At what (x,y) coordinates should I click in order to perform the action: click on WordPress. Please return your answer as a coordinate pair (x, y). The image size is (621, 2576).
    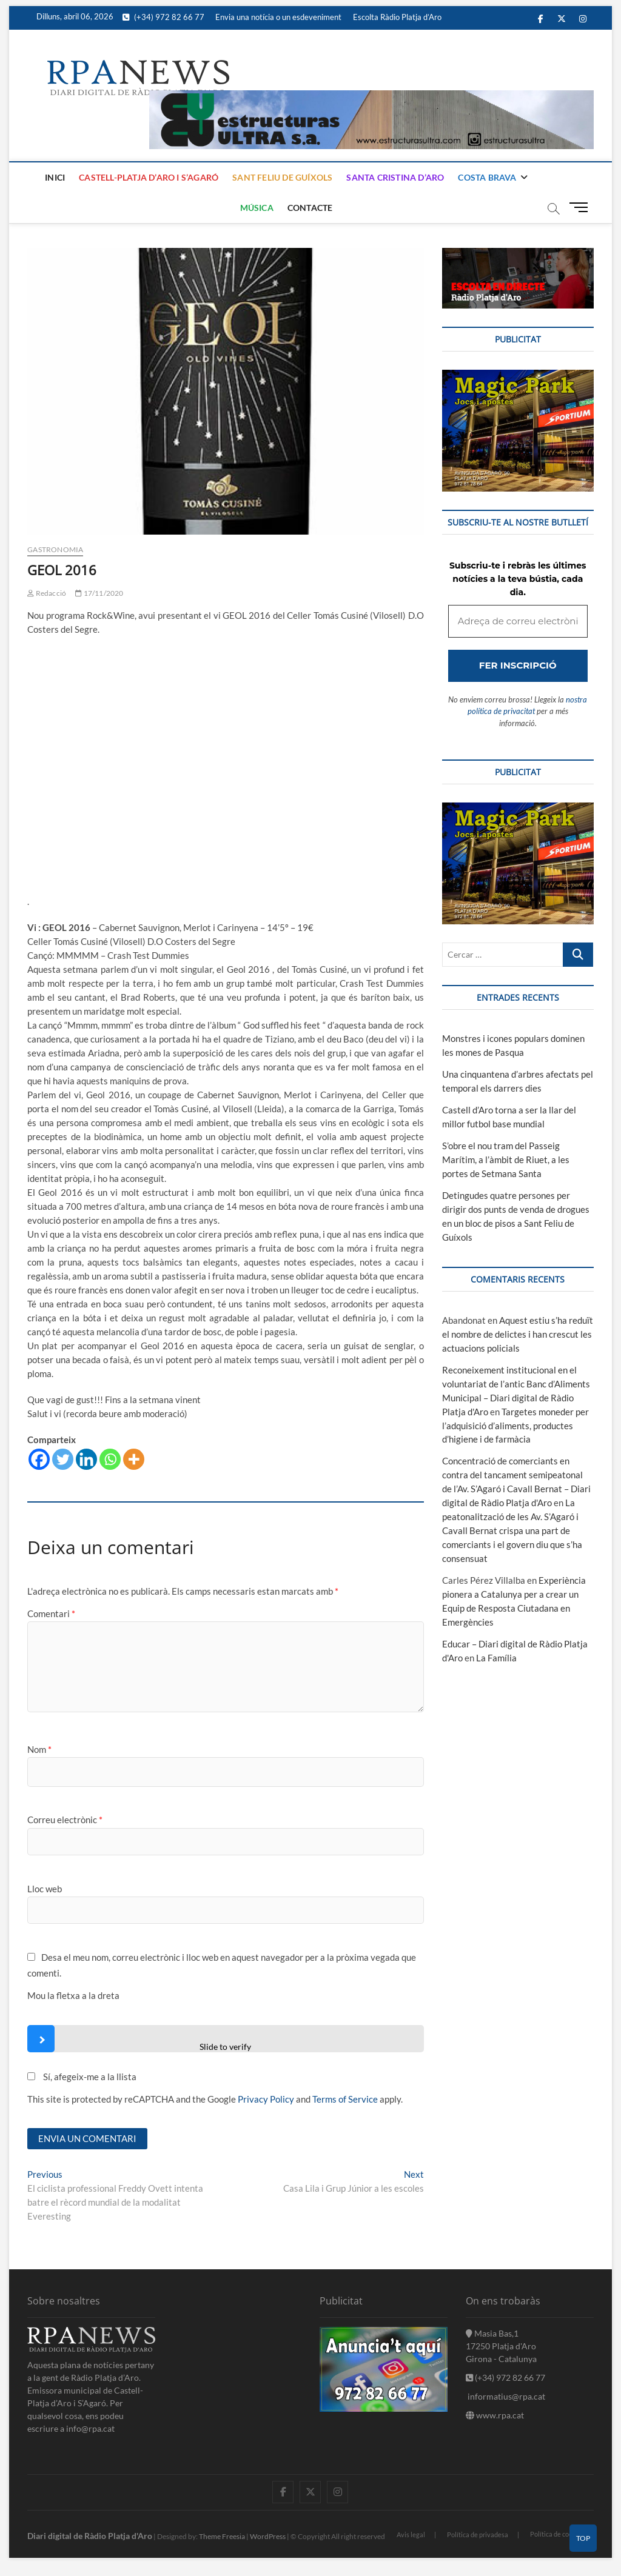
    Looking at the image, I should click on (268, 2536).